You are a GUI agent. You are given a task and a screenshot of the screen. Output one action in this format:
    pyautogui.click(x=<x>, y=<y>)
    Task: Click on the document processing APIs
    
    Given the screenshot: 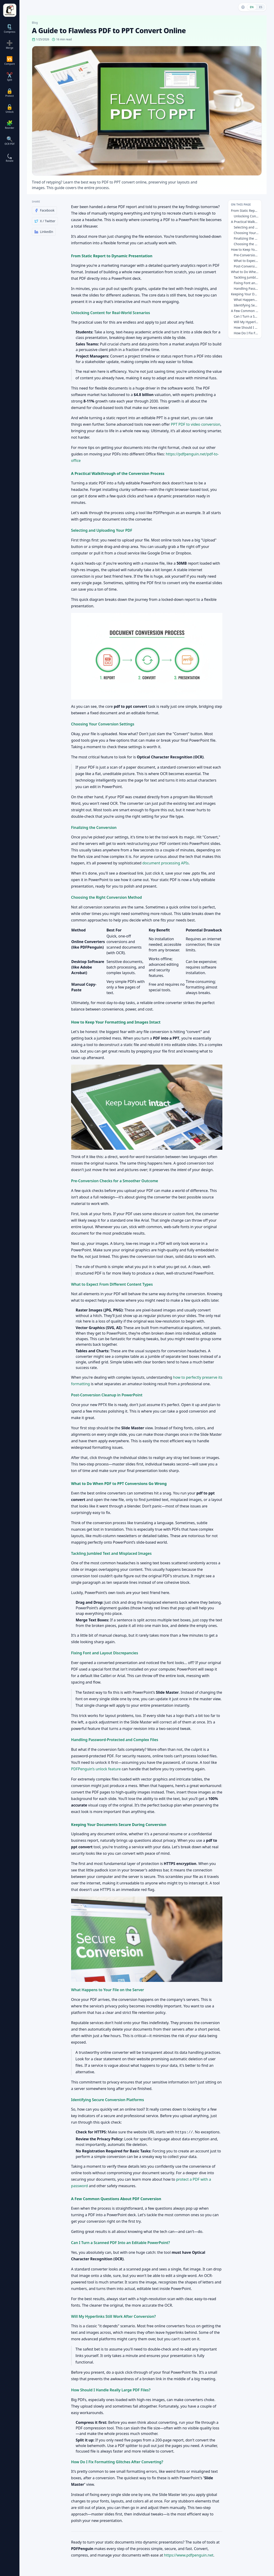 What is the action you would take?
    pyautogui.click(x=165, y=863)
    